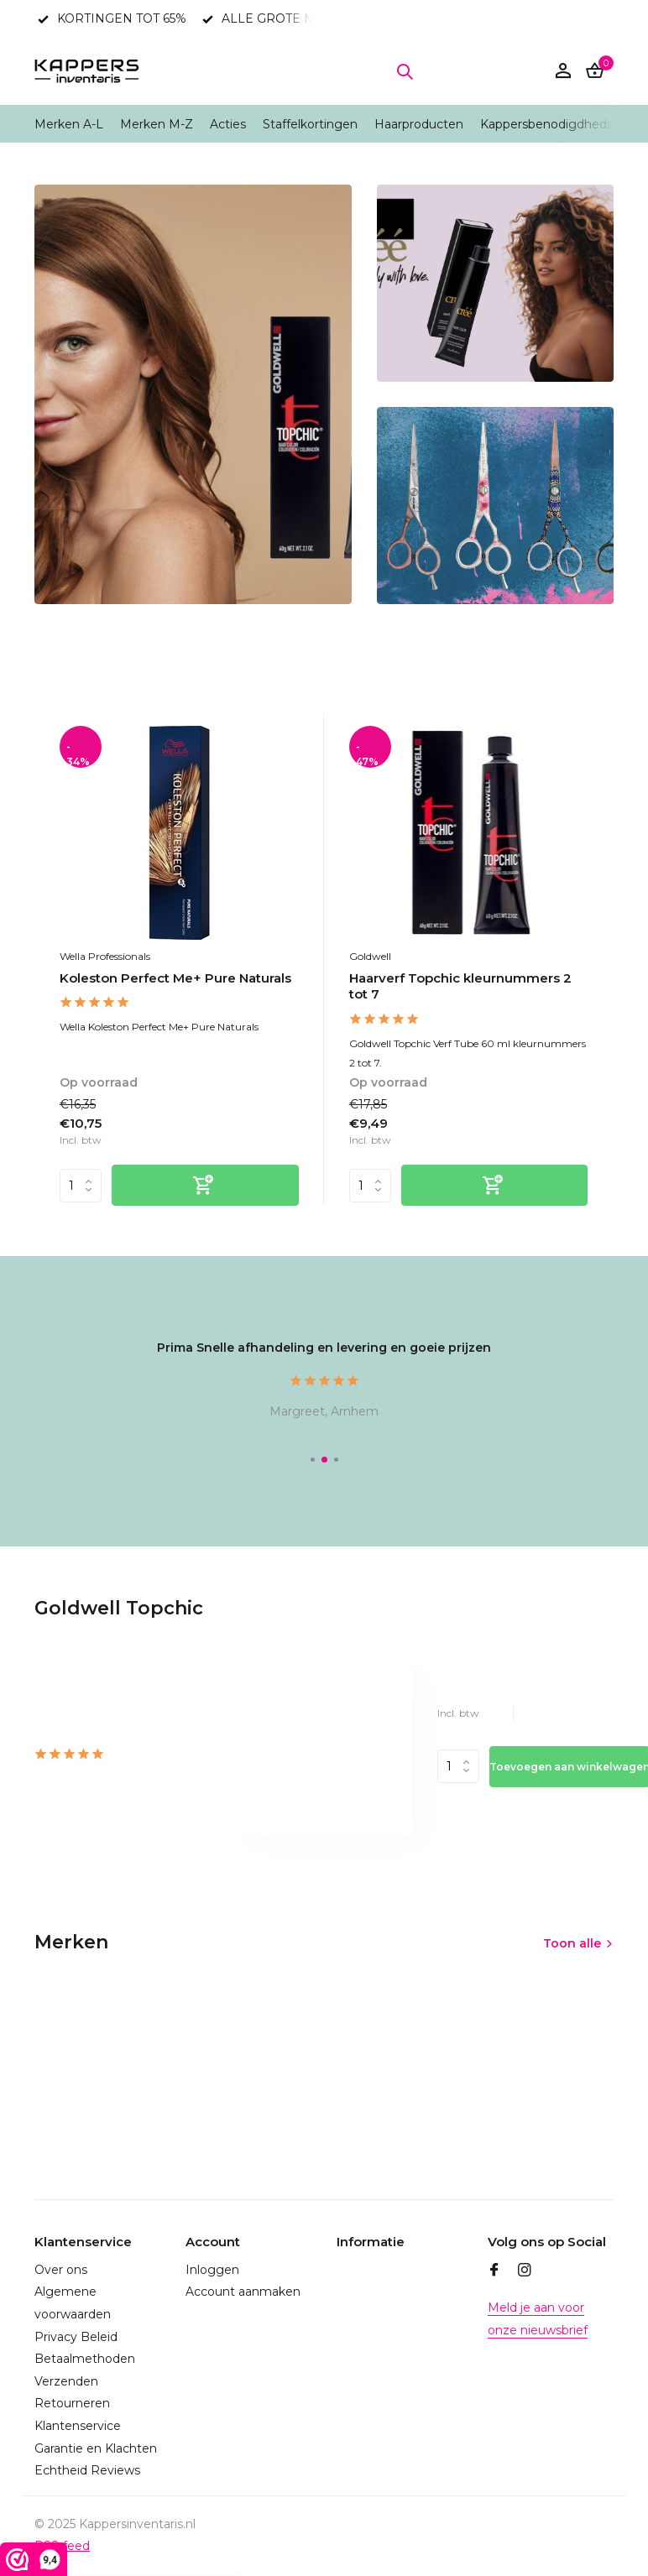 This screenshot has width=648, height=2576. What do you see at coordinates (95, 2448) in the screenshot?
I see `Garantie en Klachten` at bounding box center [95, 2448].